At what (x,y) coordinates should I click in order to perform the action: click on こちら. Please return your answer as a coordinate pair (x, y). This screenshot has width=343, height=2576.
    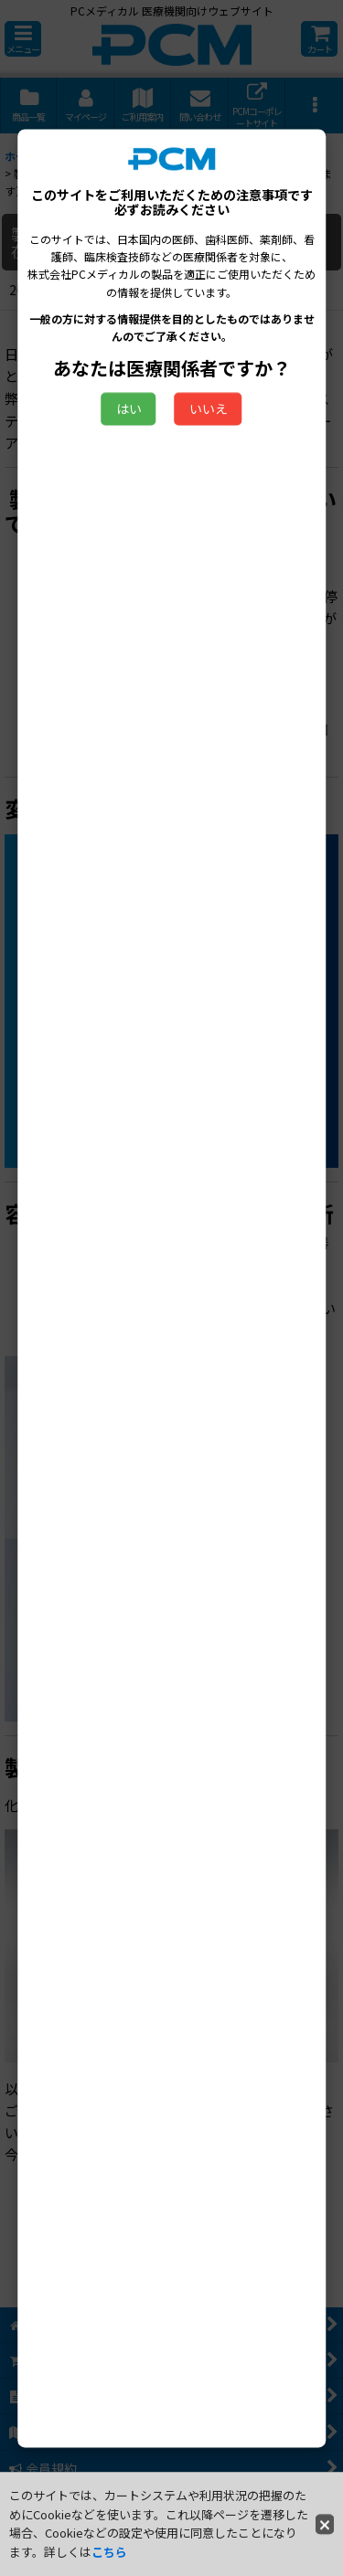
    Looking at the image, I should click on (109, 2551).